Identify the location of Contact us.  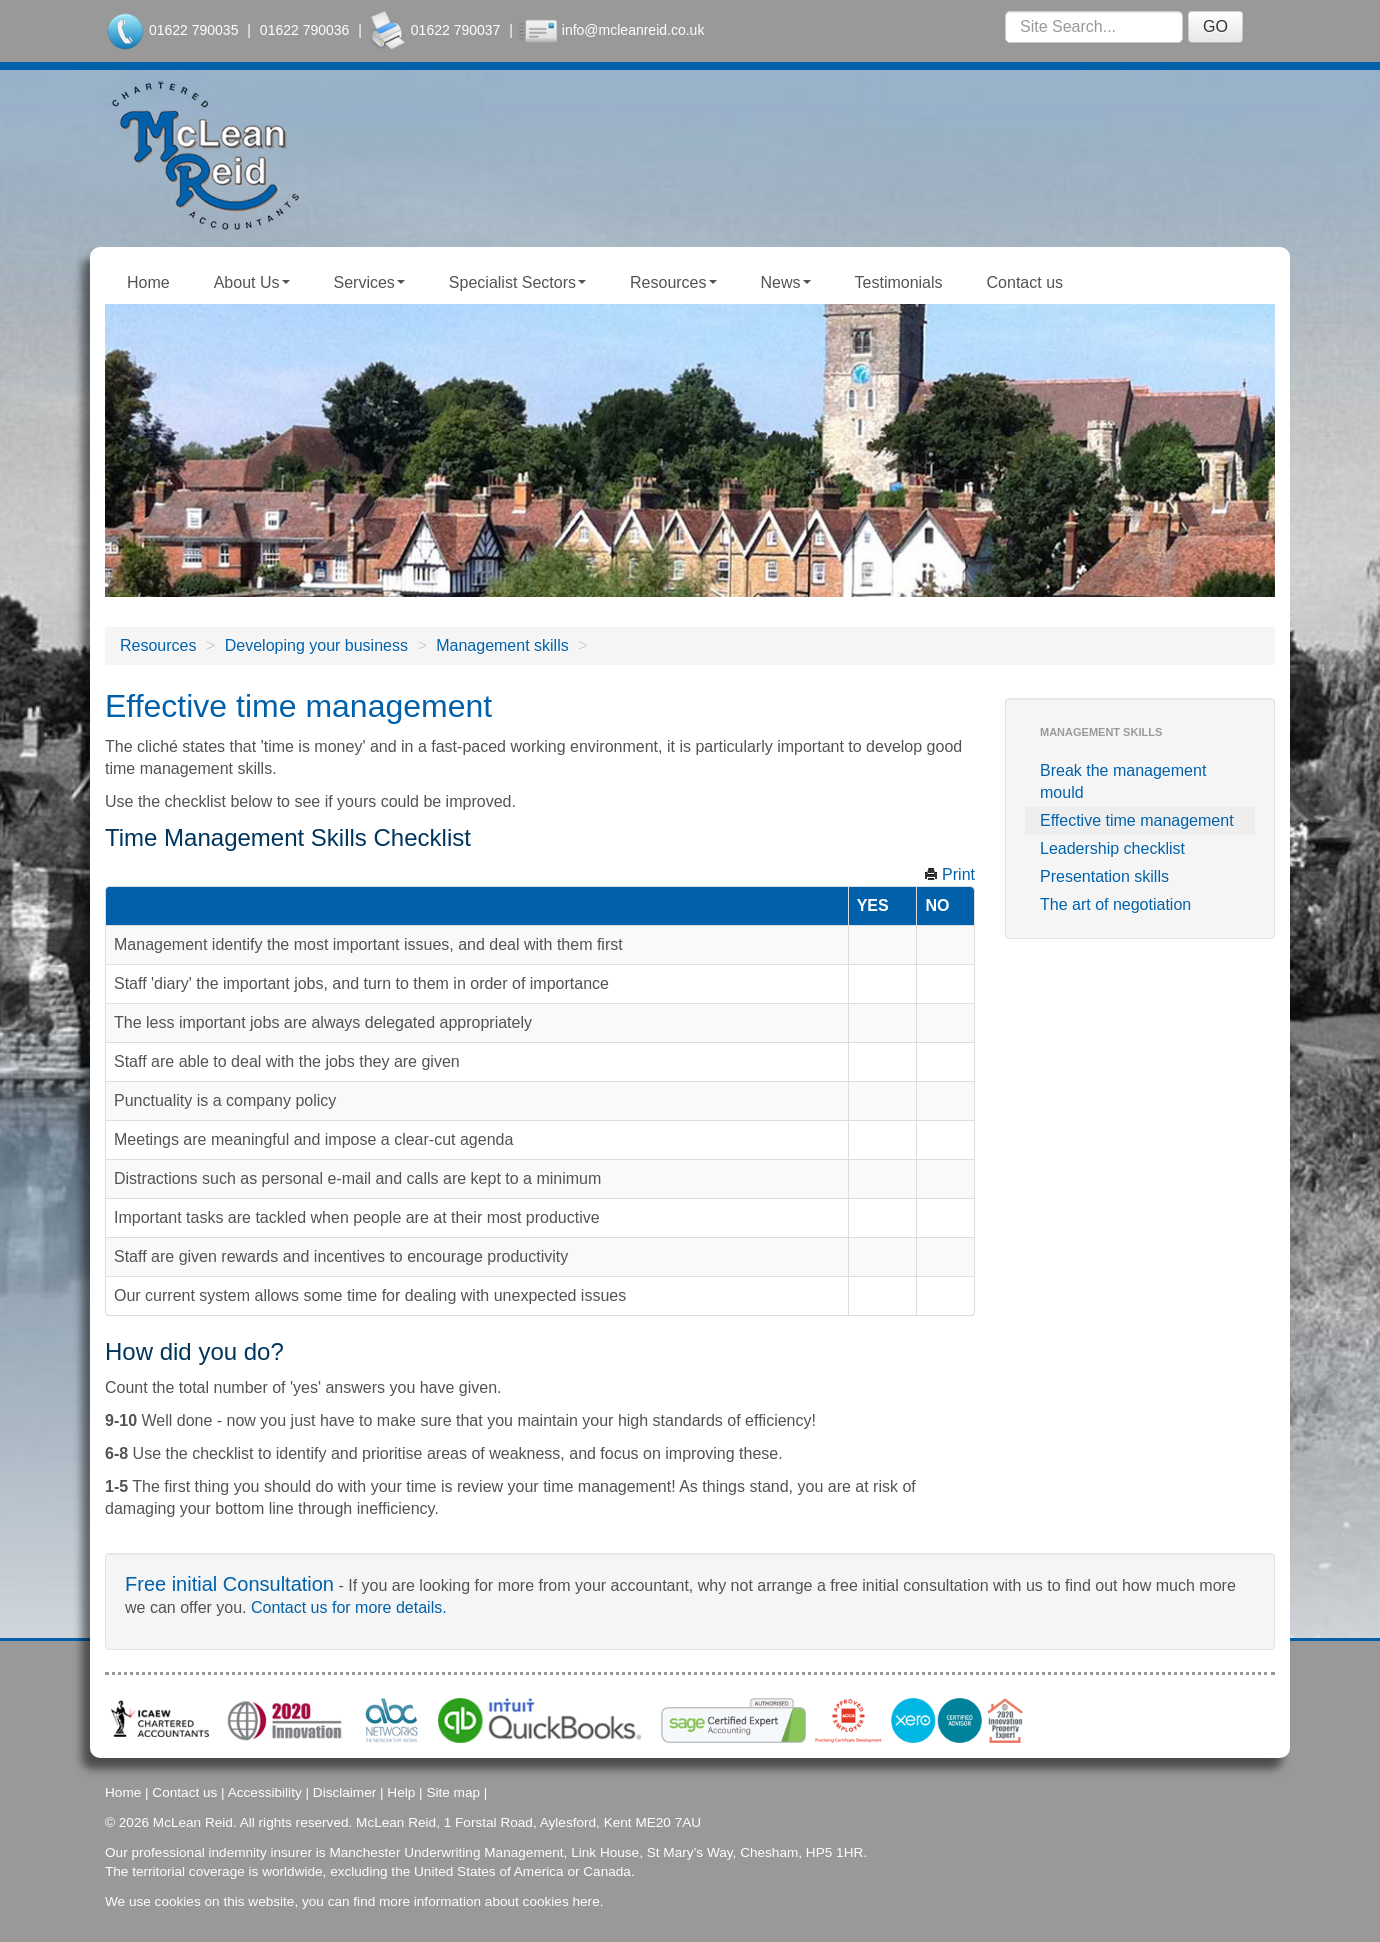
(1025, 282).